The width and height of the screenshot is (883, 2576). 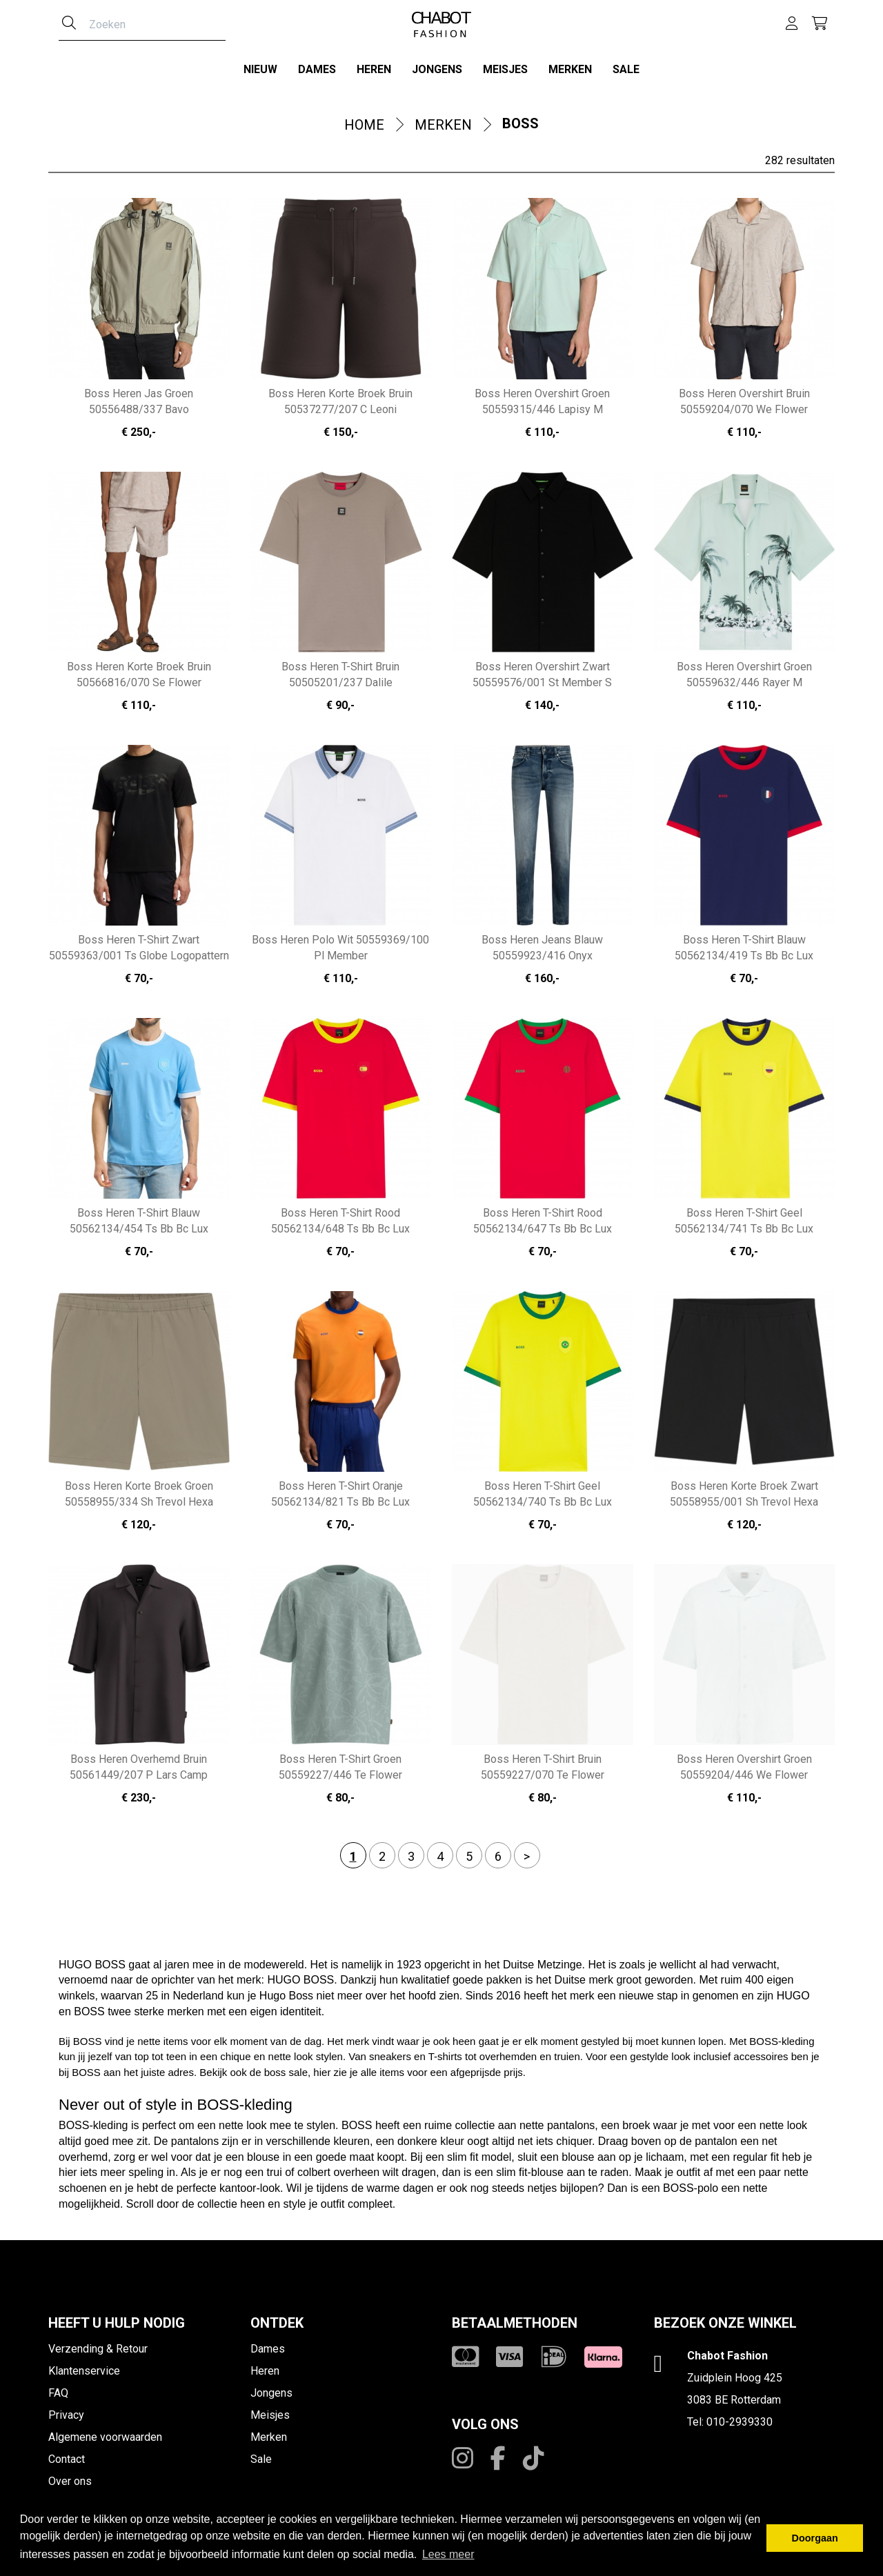 What do you see at coordinates (66, 2458) in the screenshot?
I see `Contact` at bounding box center [66, 2458].